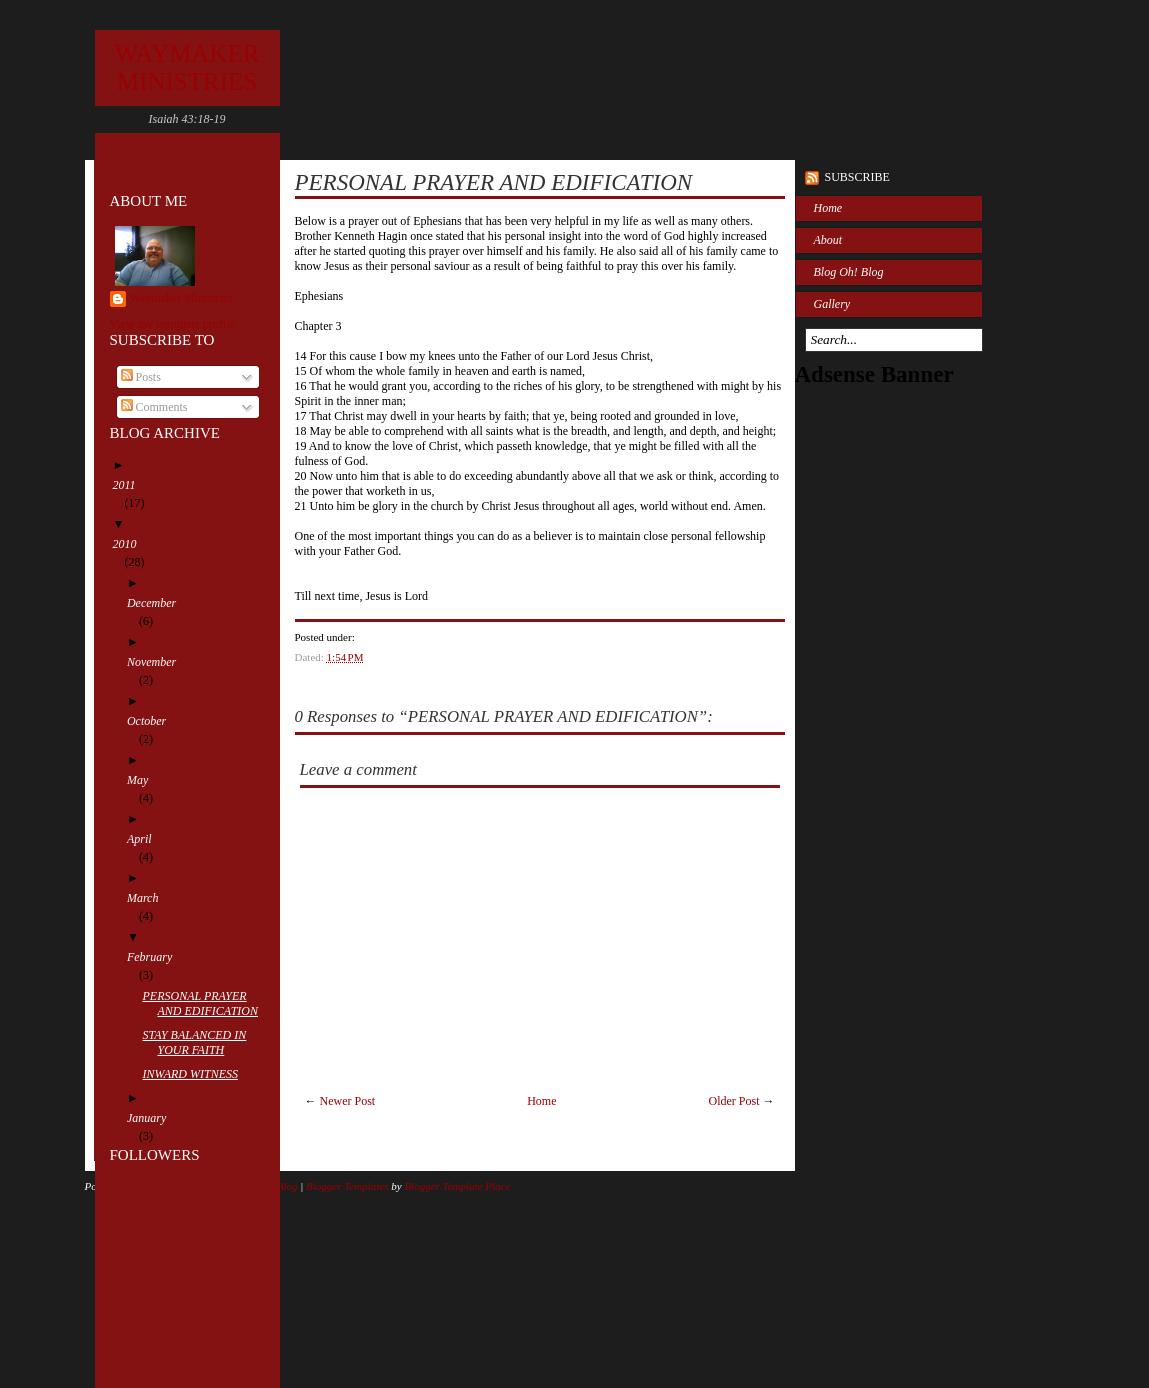  What do you see at coordinates (143, 780) in the screenshot?
I see `May` at bounding box center [143, 780].